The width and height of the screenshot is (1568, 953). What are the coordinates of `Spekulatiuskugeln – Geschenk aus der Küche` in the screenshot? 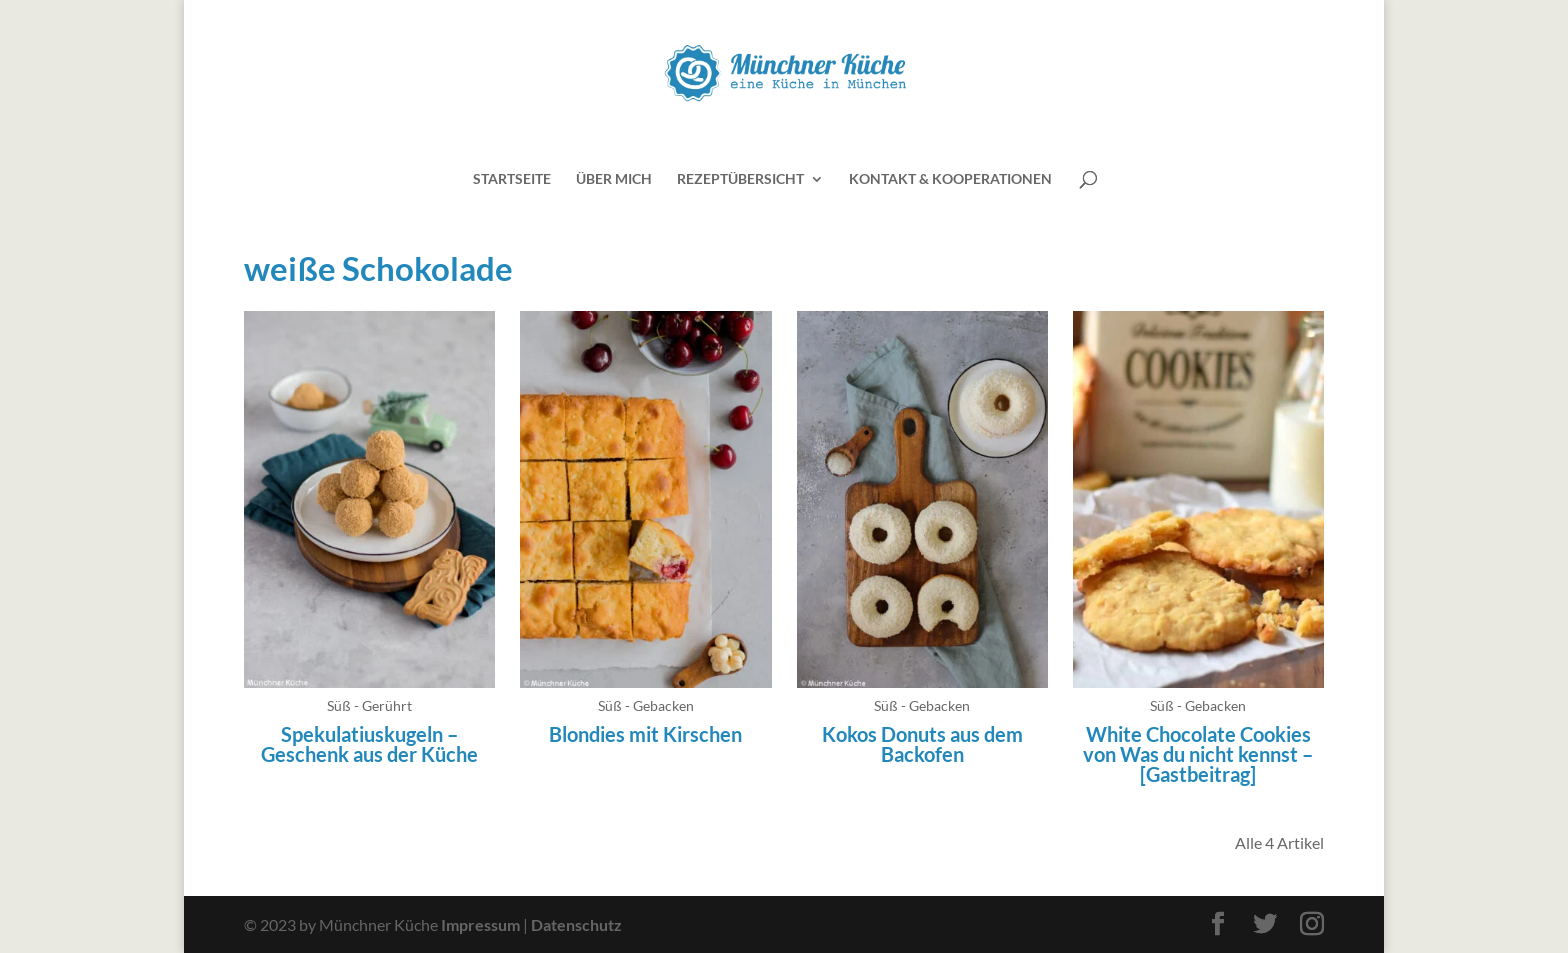 It's located at (369, 744).